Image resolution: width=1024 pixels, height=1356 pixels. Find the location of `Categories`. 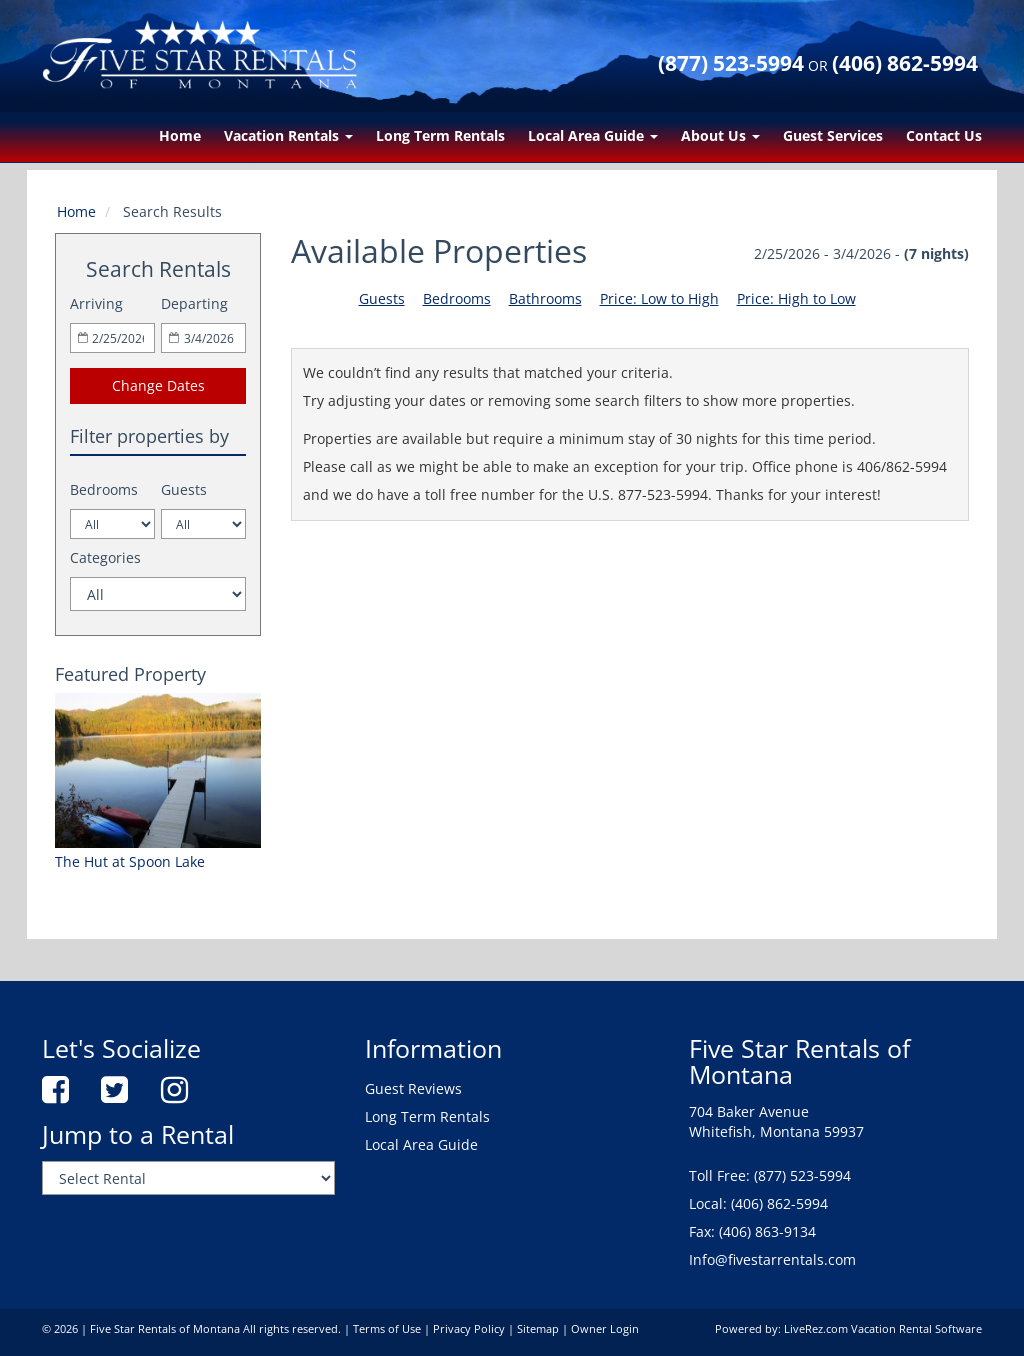

Categories is located at coordinates (105, 557).